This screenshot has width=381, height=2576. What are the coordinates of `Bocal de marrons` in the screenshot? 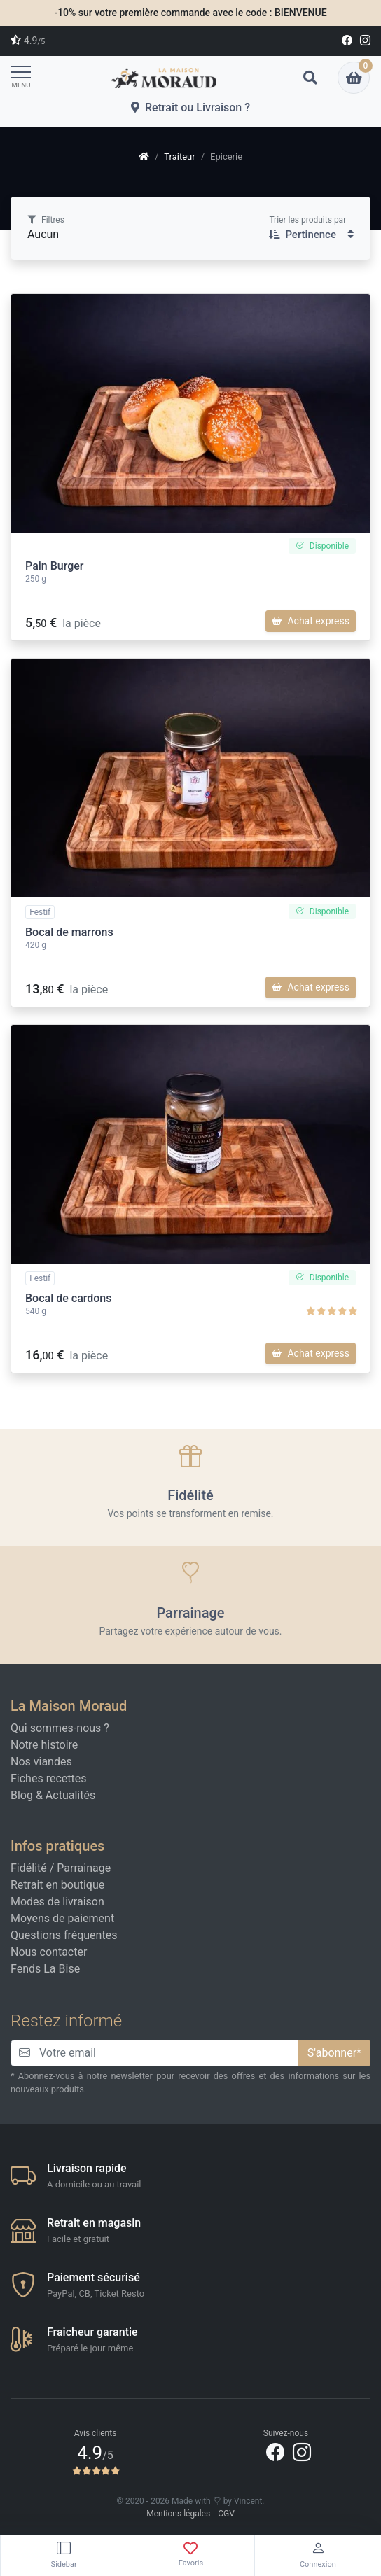 It's located at (69, 932).